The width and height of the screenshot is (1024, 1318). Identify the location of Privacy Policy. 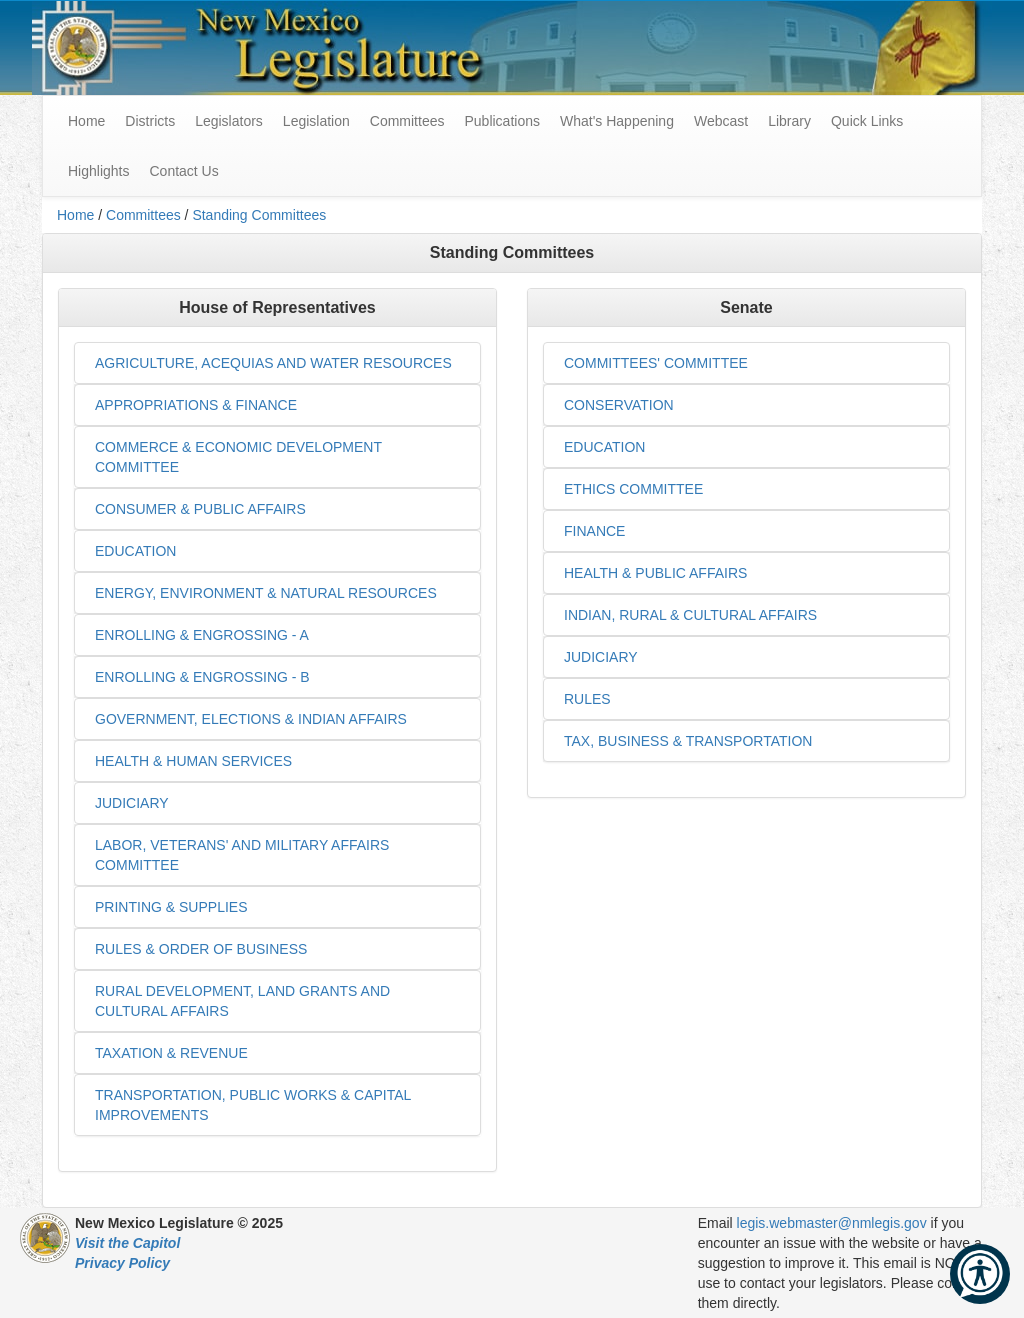
(122, 1263).